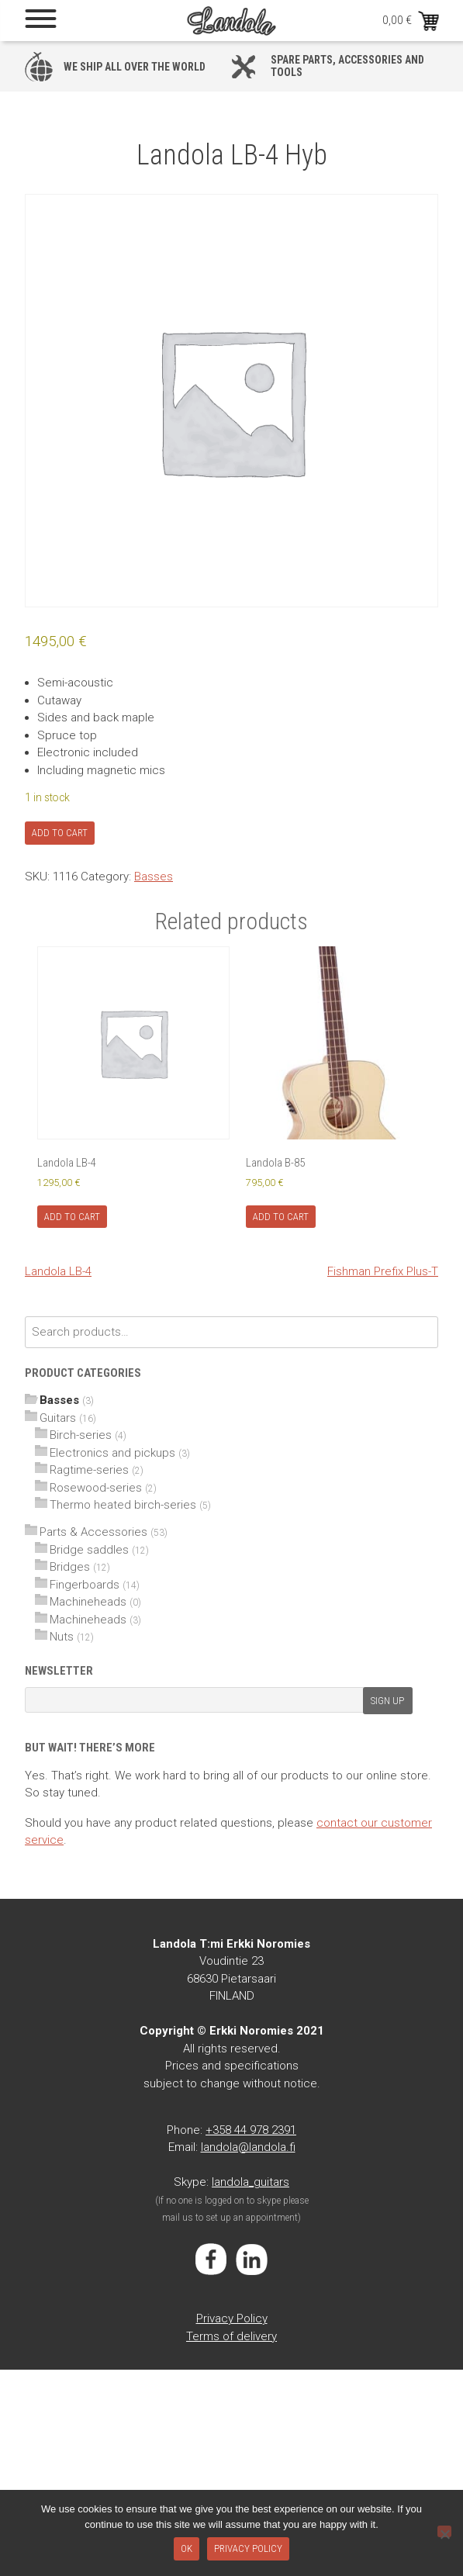 This screenshot has height=2576, width=463. I want to click on Electronics and pickups, so click(112, 1453).